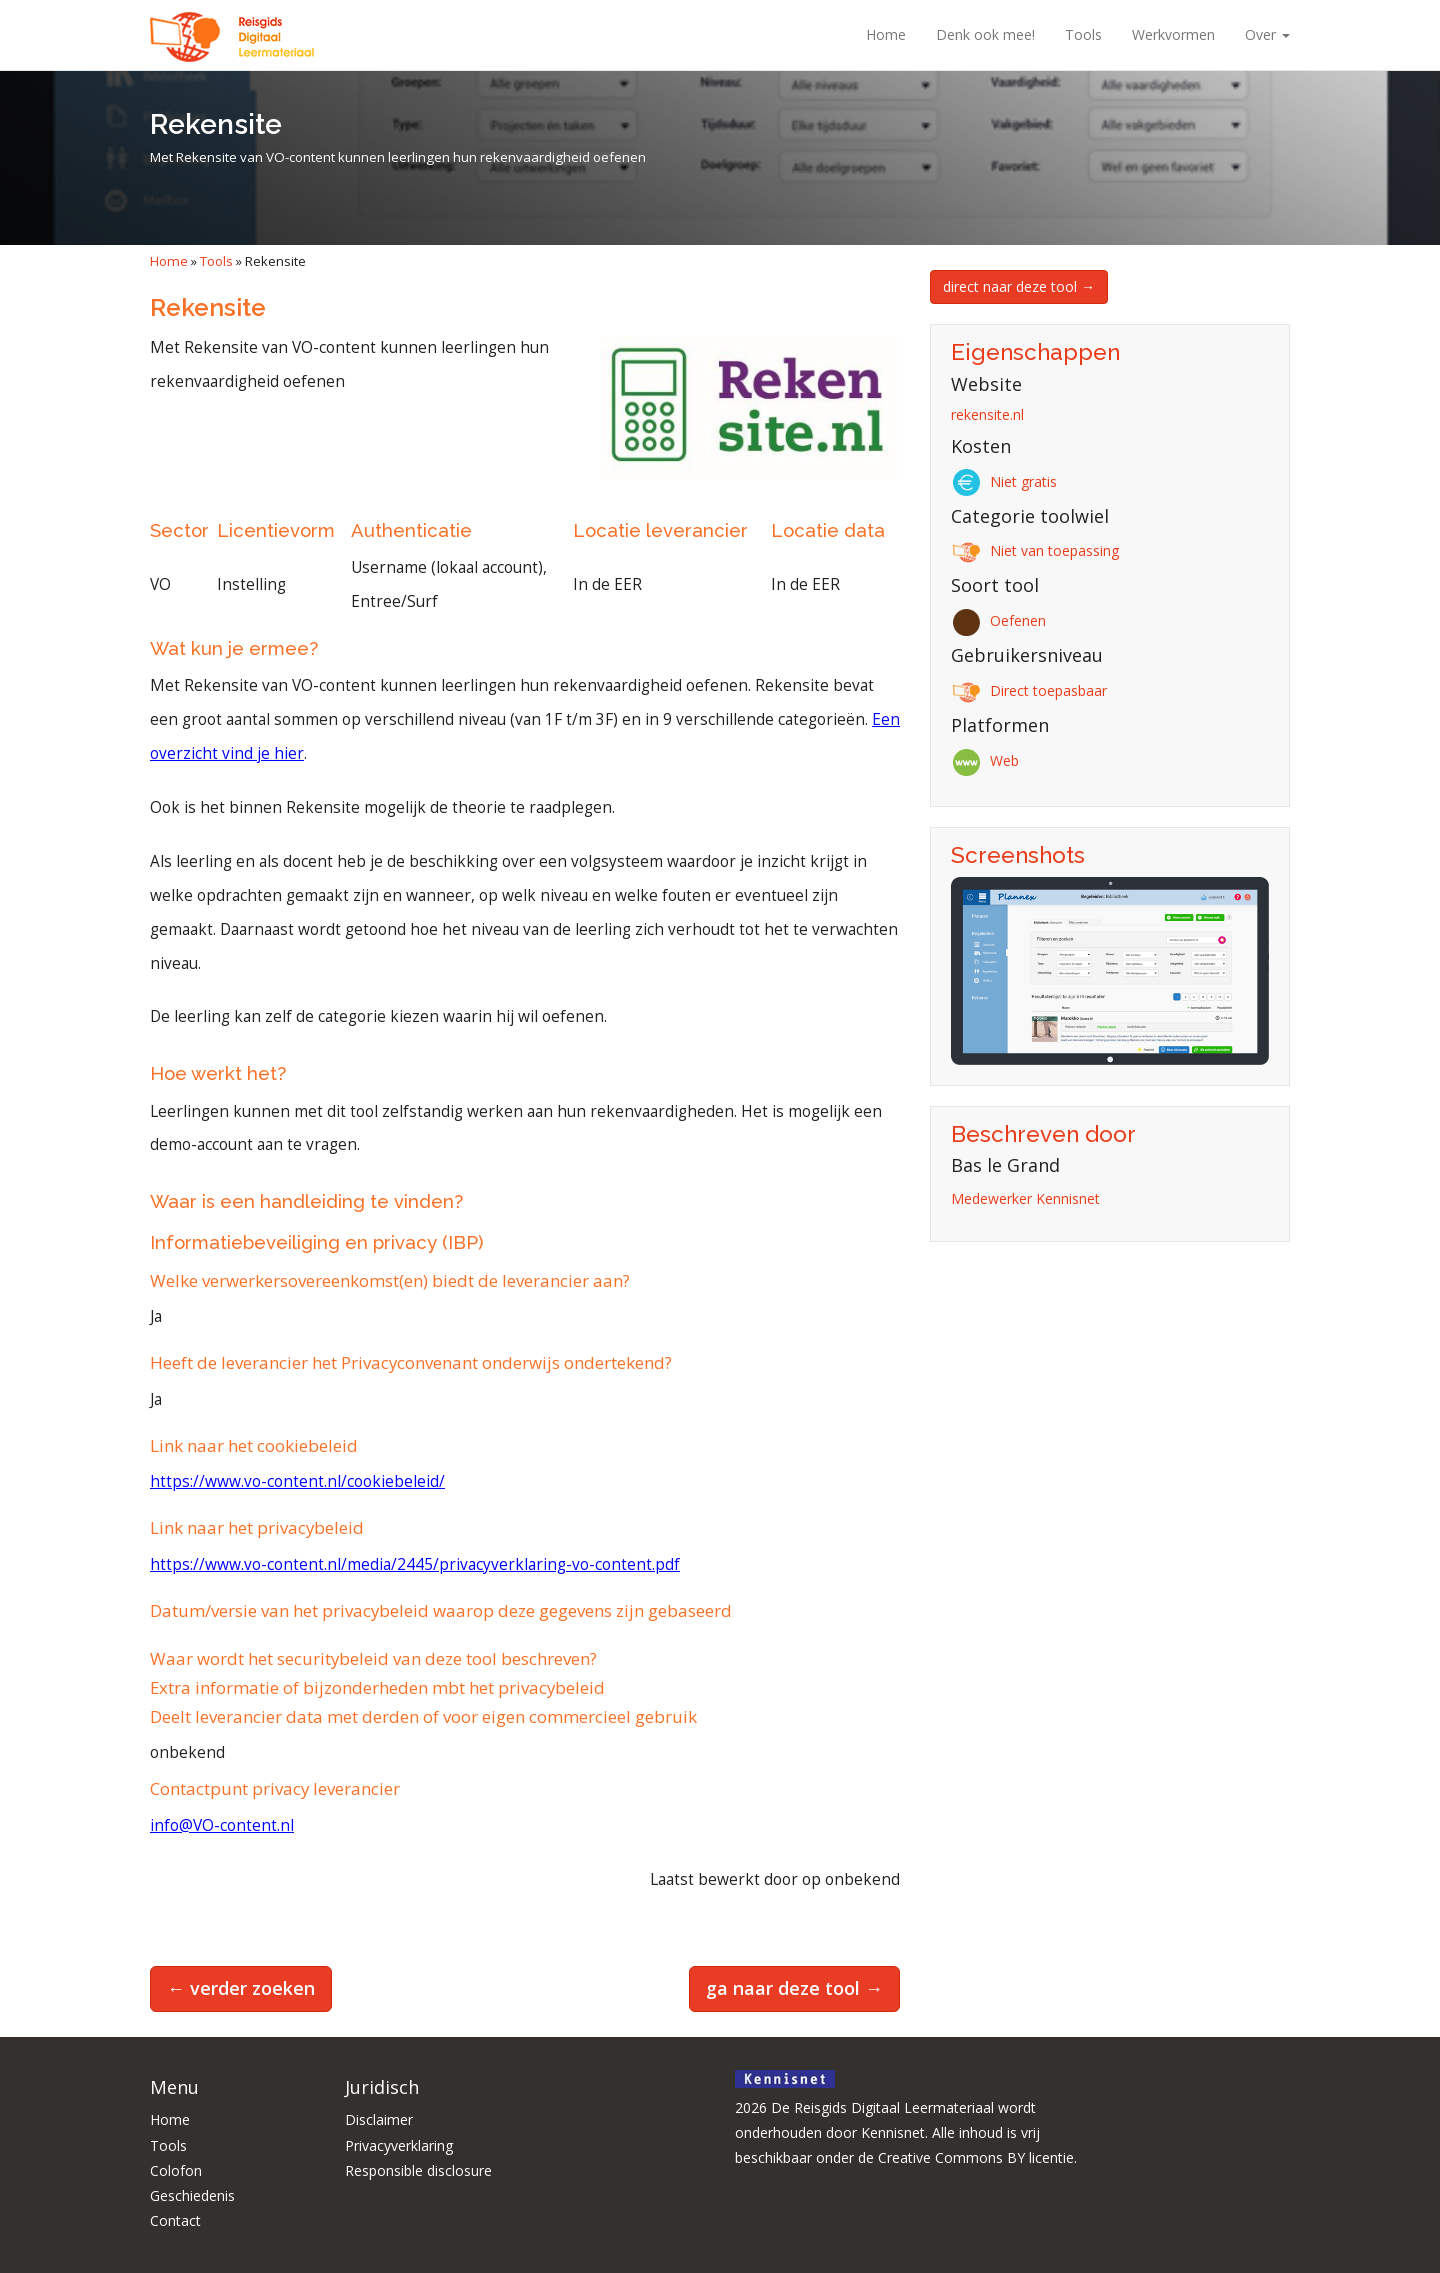  I want to click on info@VO-content.nl, so click(222, 1825).